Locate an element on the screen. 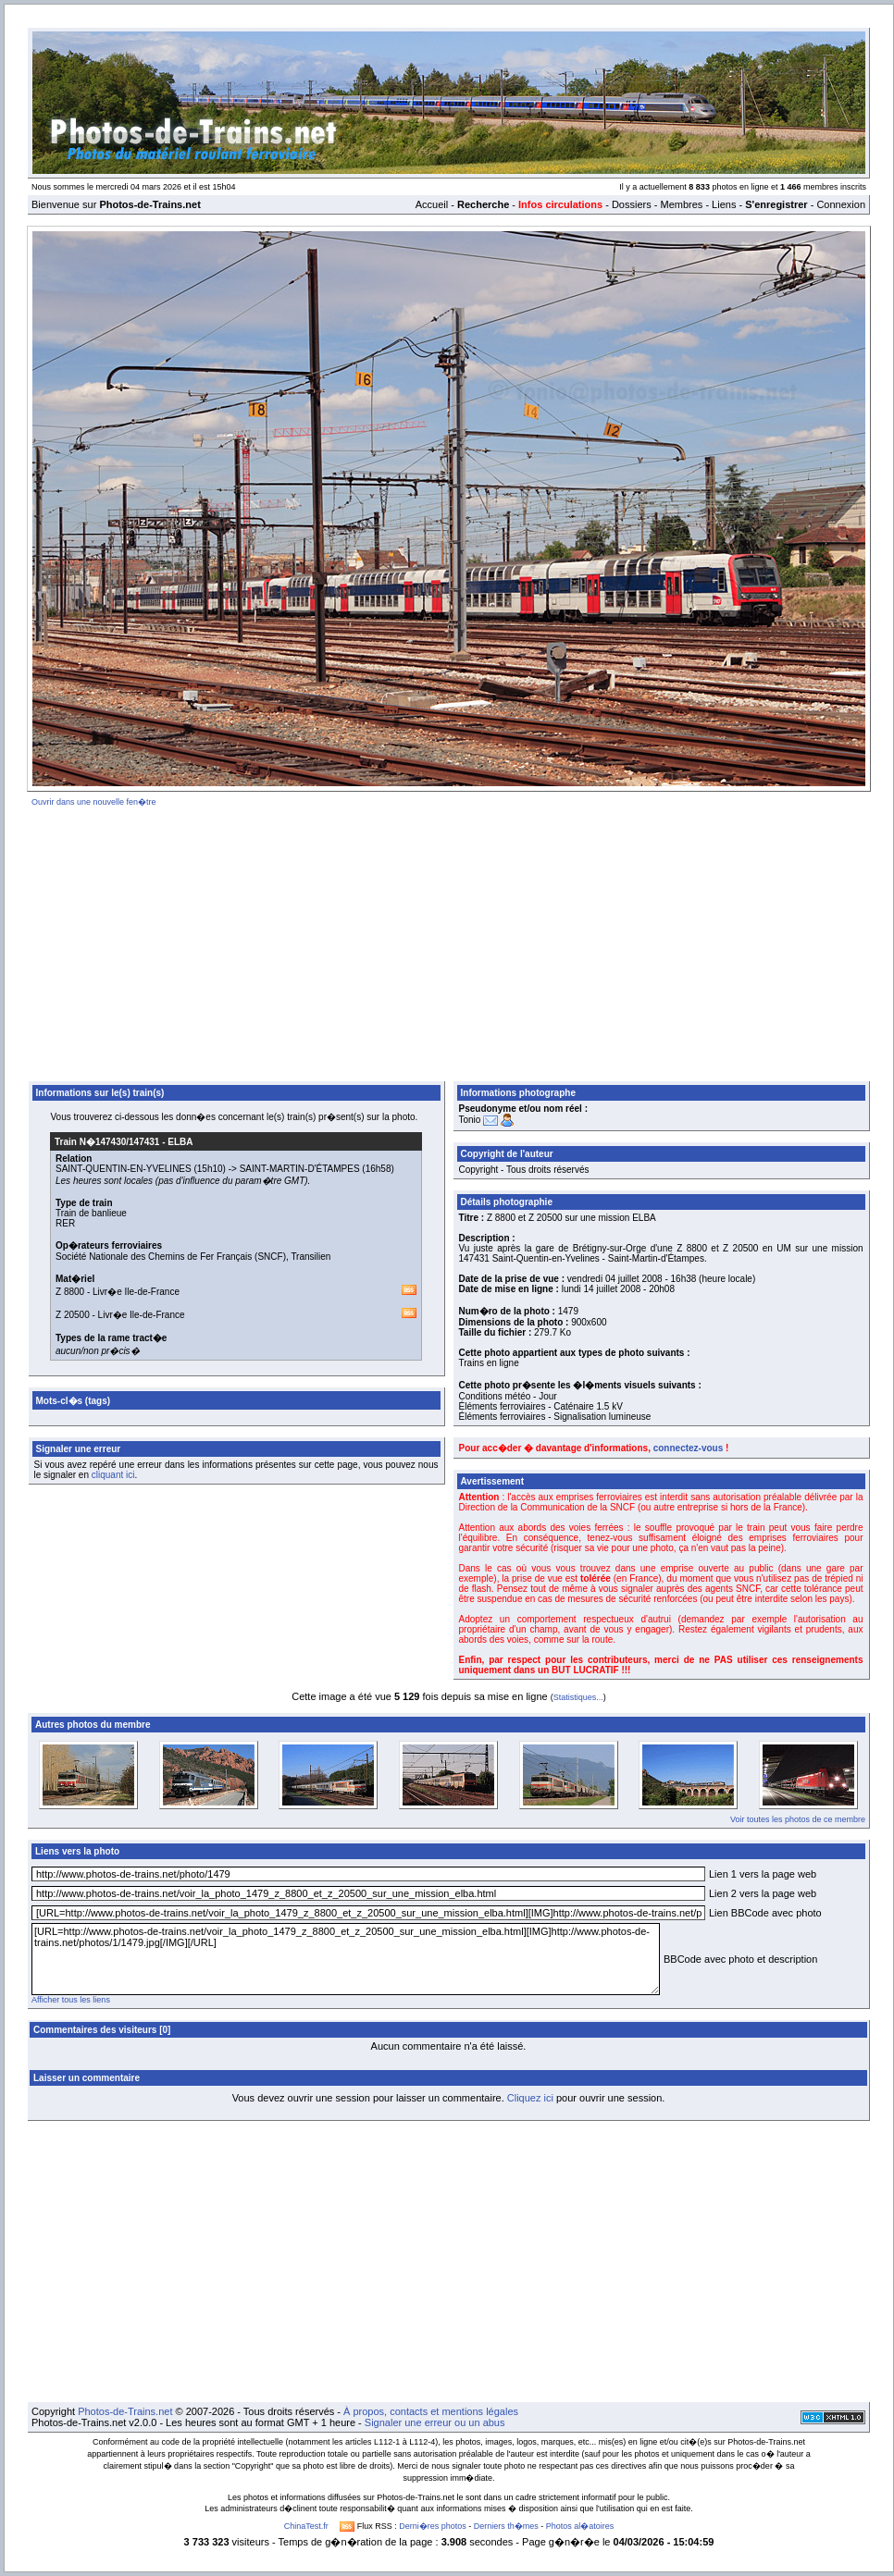 Image resolution: width=894 pixels, height=2576 pixels. Liens is located at coordinates (724, 204).